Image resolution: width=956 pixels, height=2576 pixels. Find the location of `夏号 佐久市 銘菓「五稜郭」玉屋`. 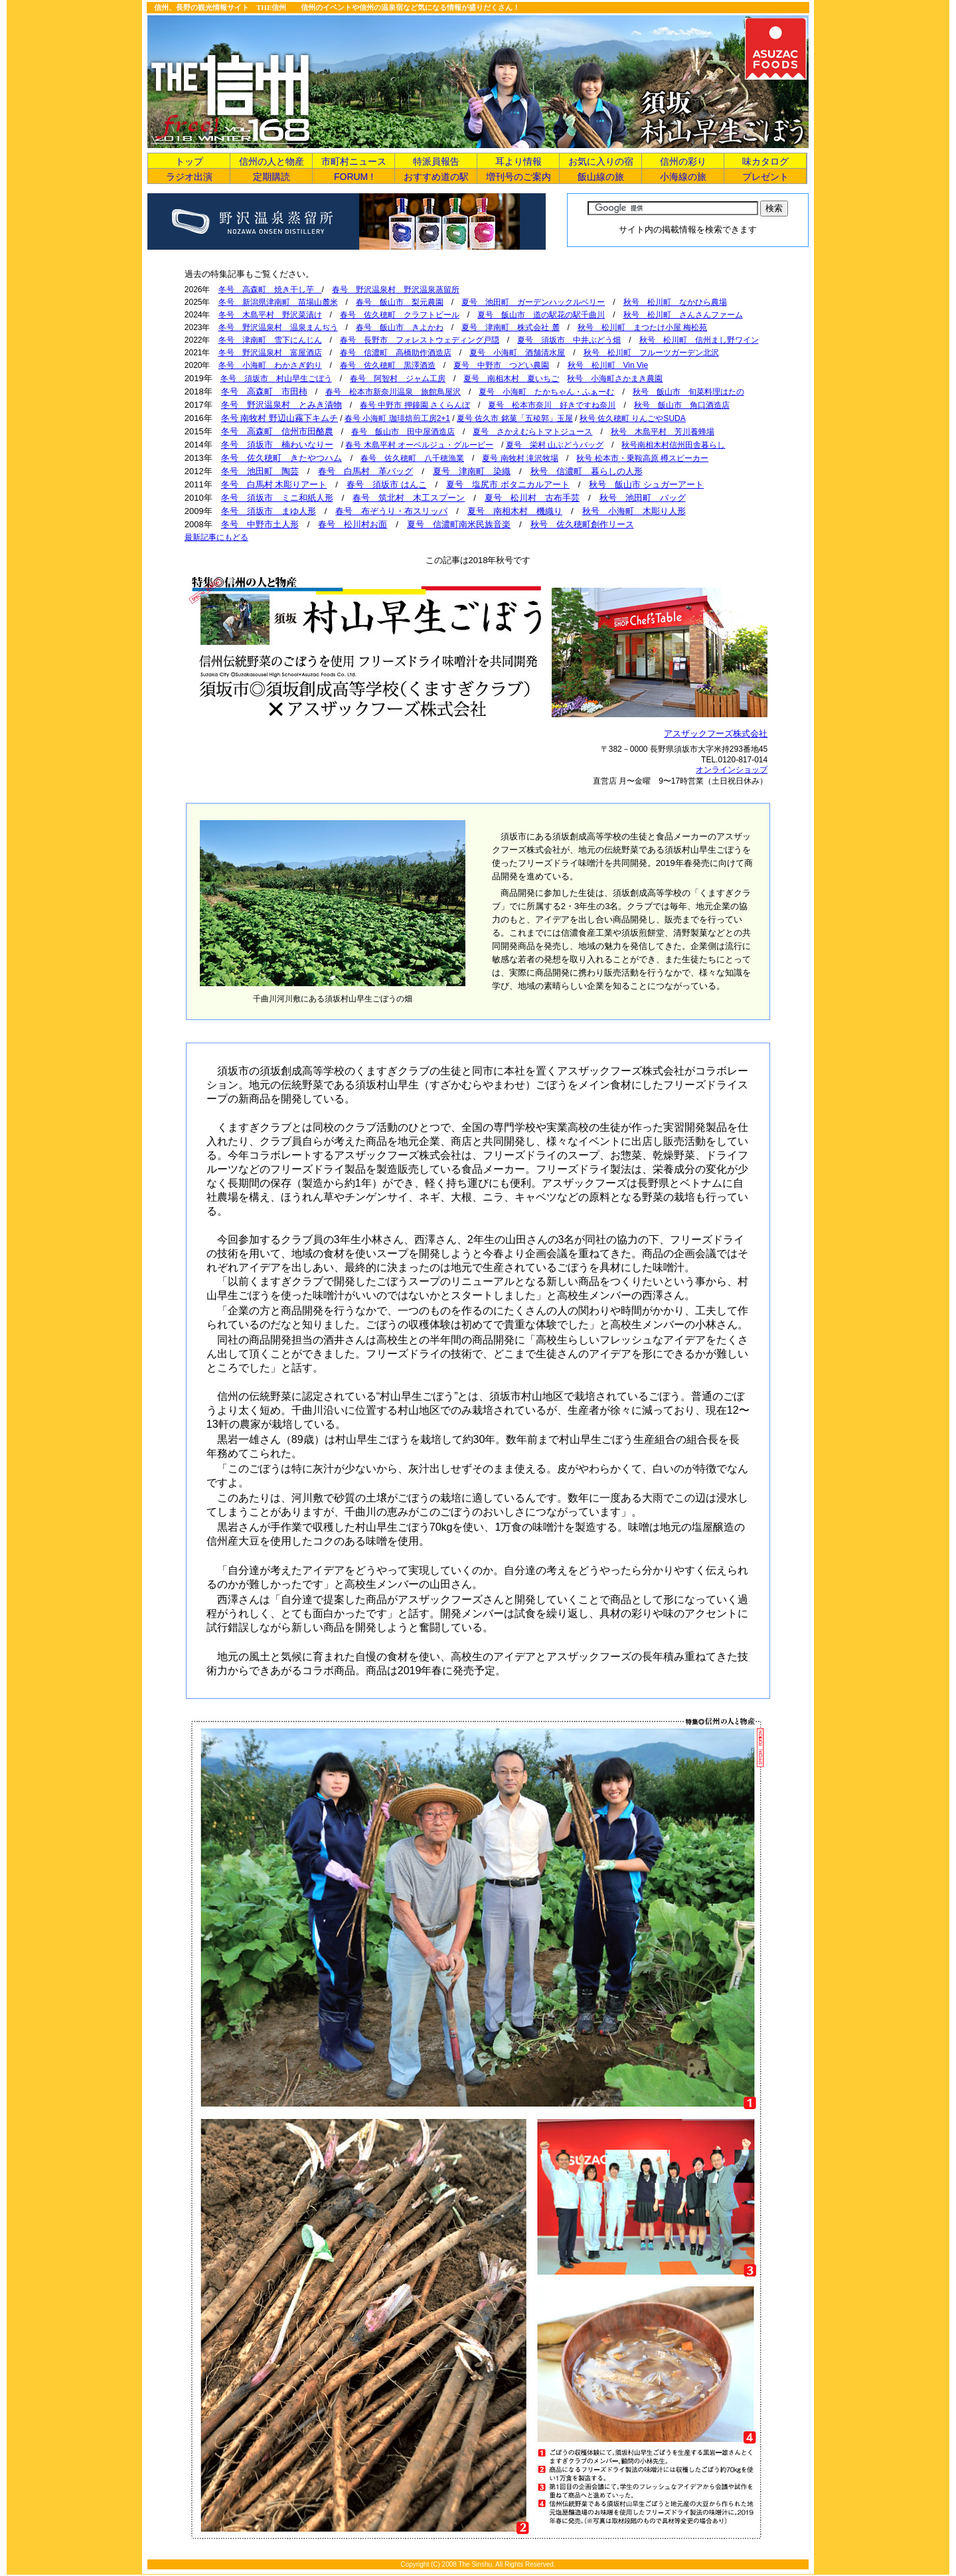

夏号 佐久市 銘菓「五稜郭」玉屋 is located at coordinates (515, 418).